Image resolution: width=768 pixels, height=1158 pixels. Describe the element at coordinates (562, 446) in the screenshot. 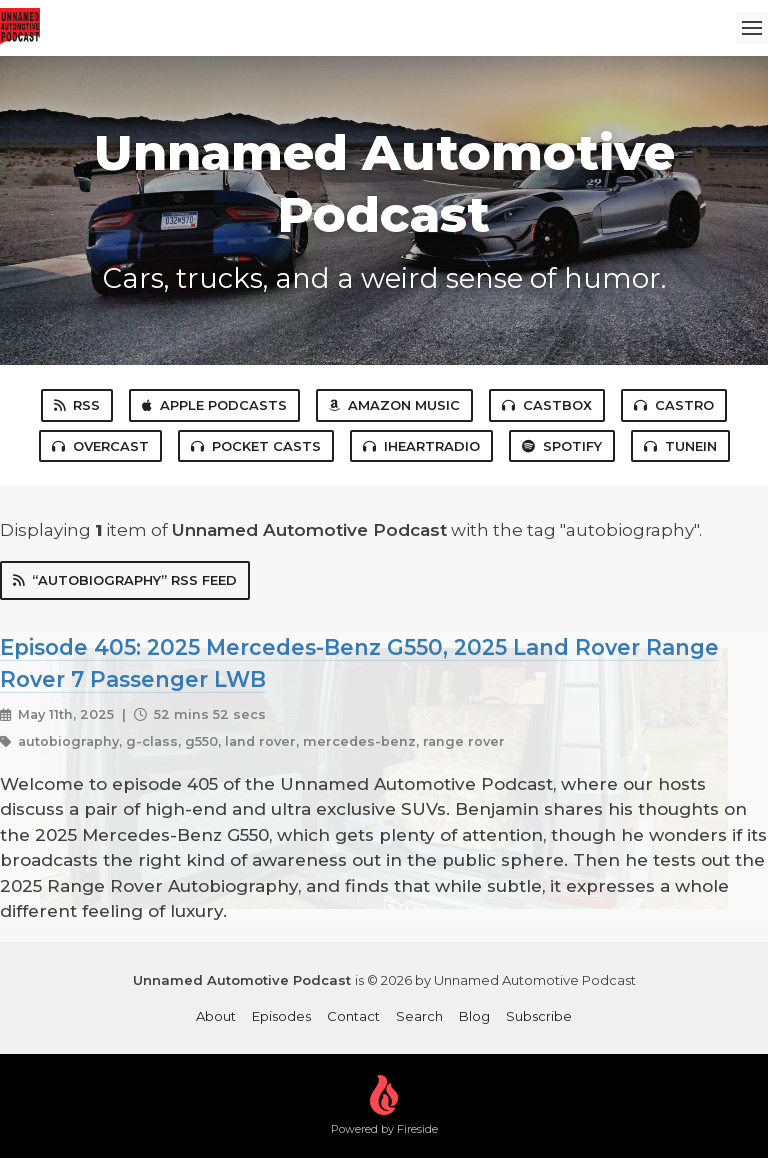

I see `Spotify` at that location.